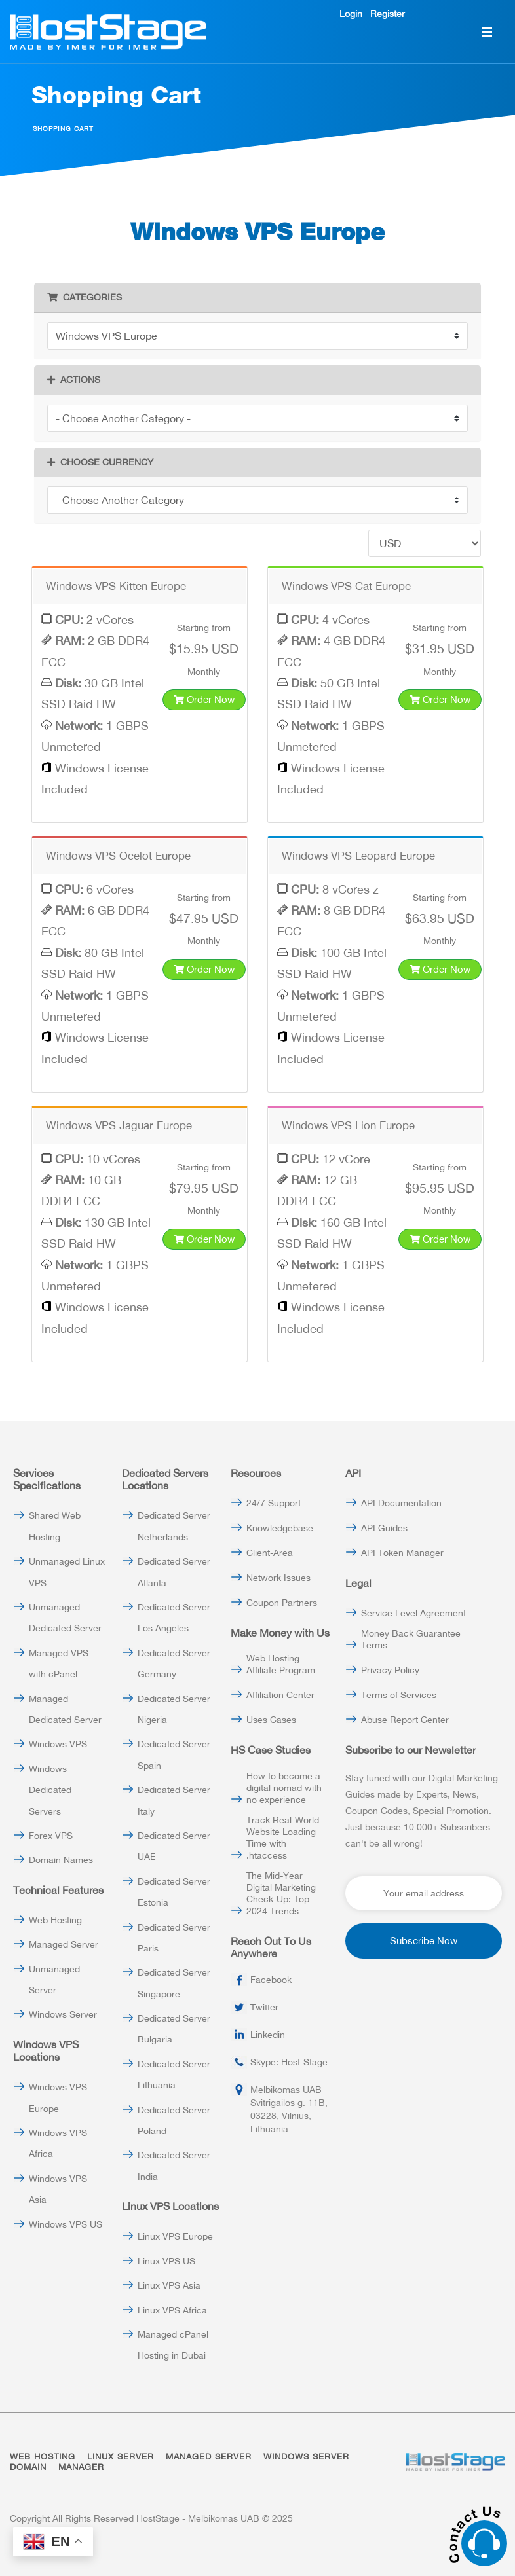  I want to click on Terms of Services, so click(398, 1695).